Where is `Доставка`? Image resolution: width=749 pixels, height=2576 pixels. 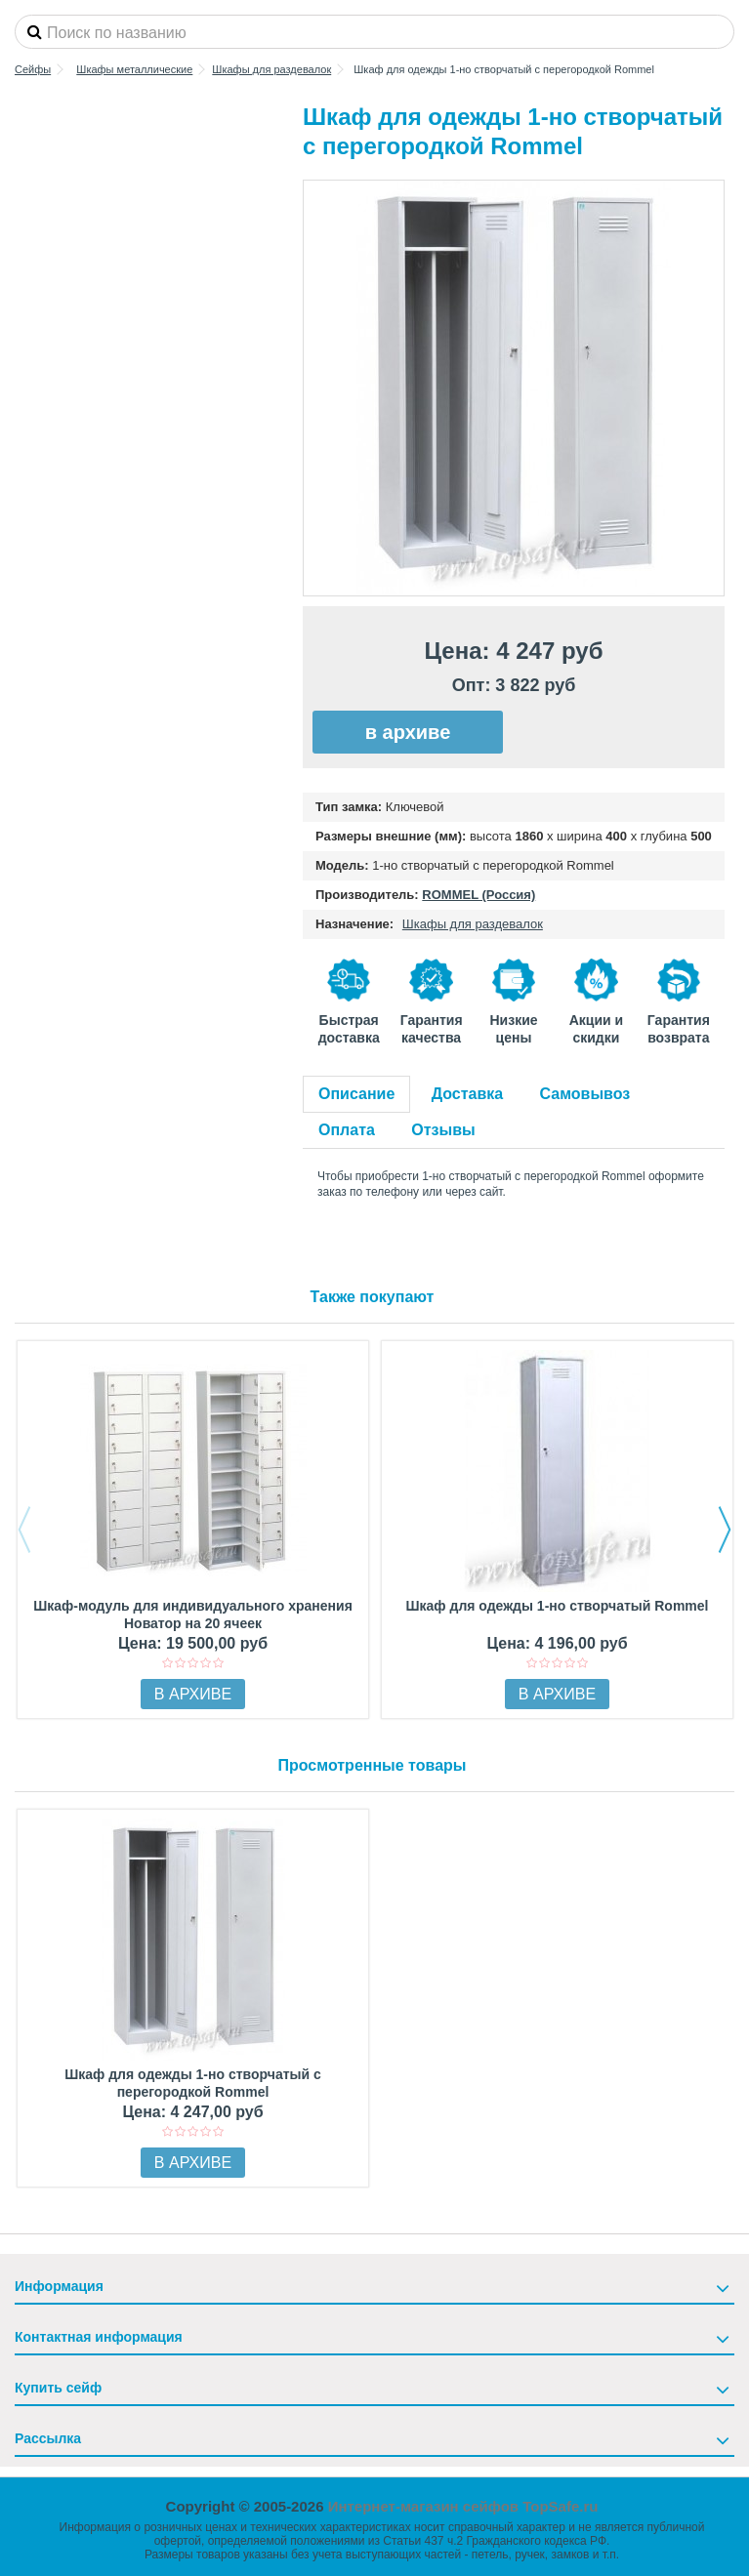
Доставка is located at coordinates (468, 1093).